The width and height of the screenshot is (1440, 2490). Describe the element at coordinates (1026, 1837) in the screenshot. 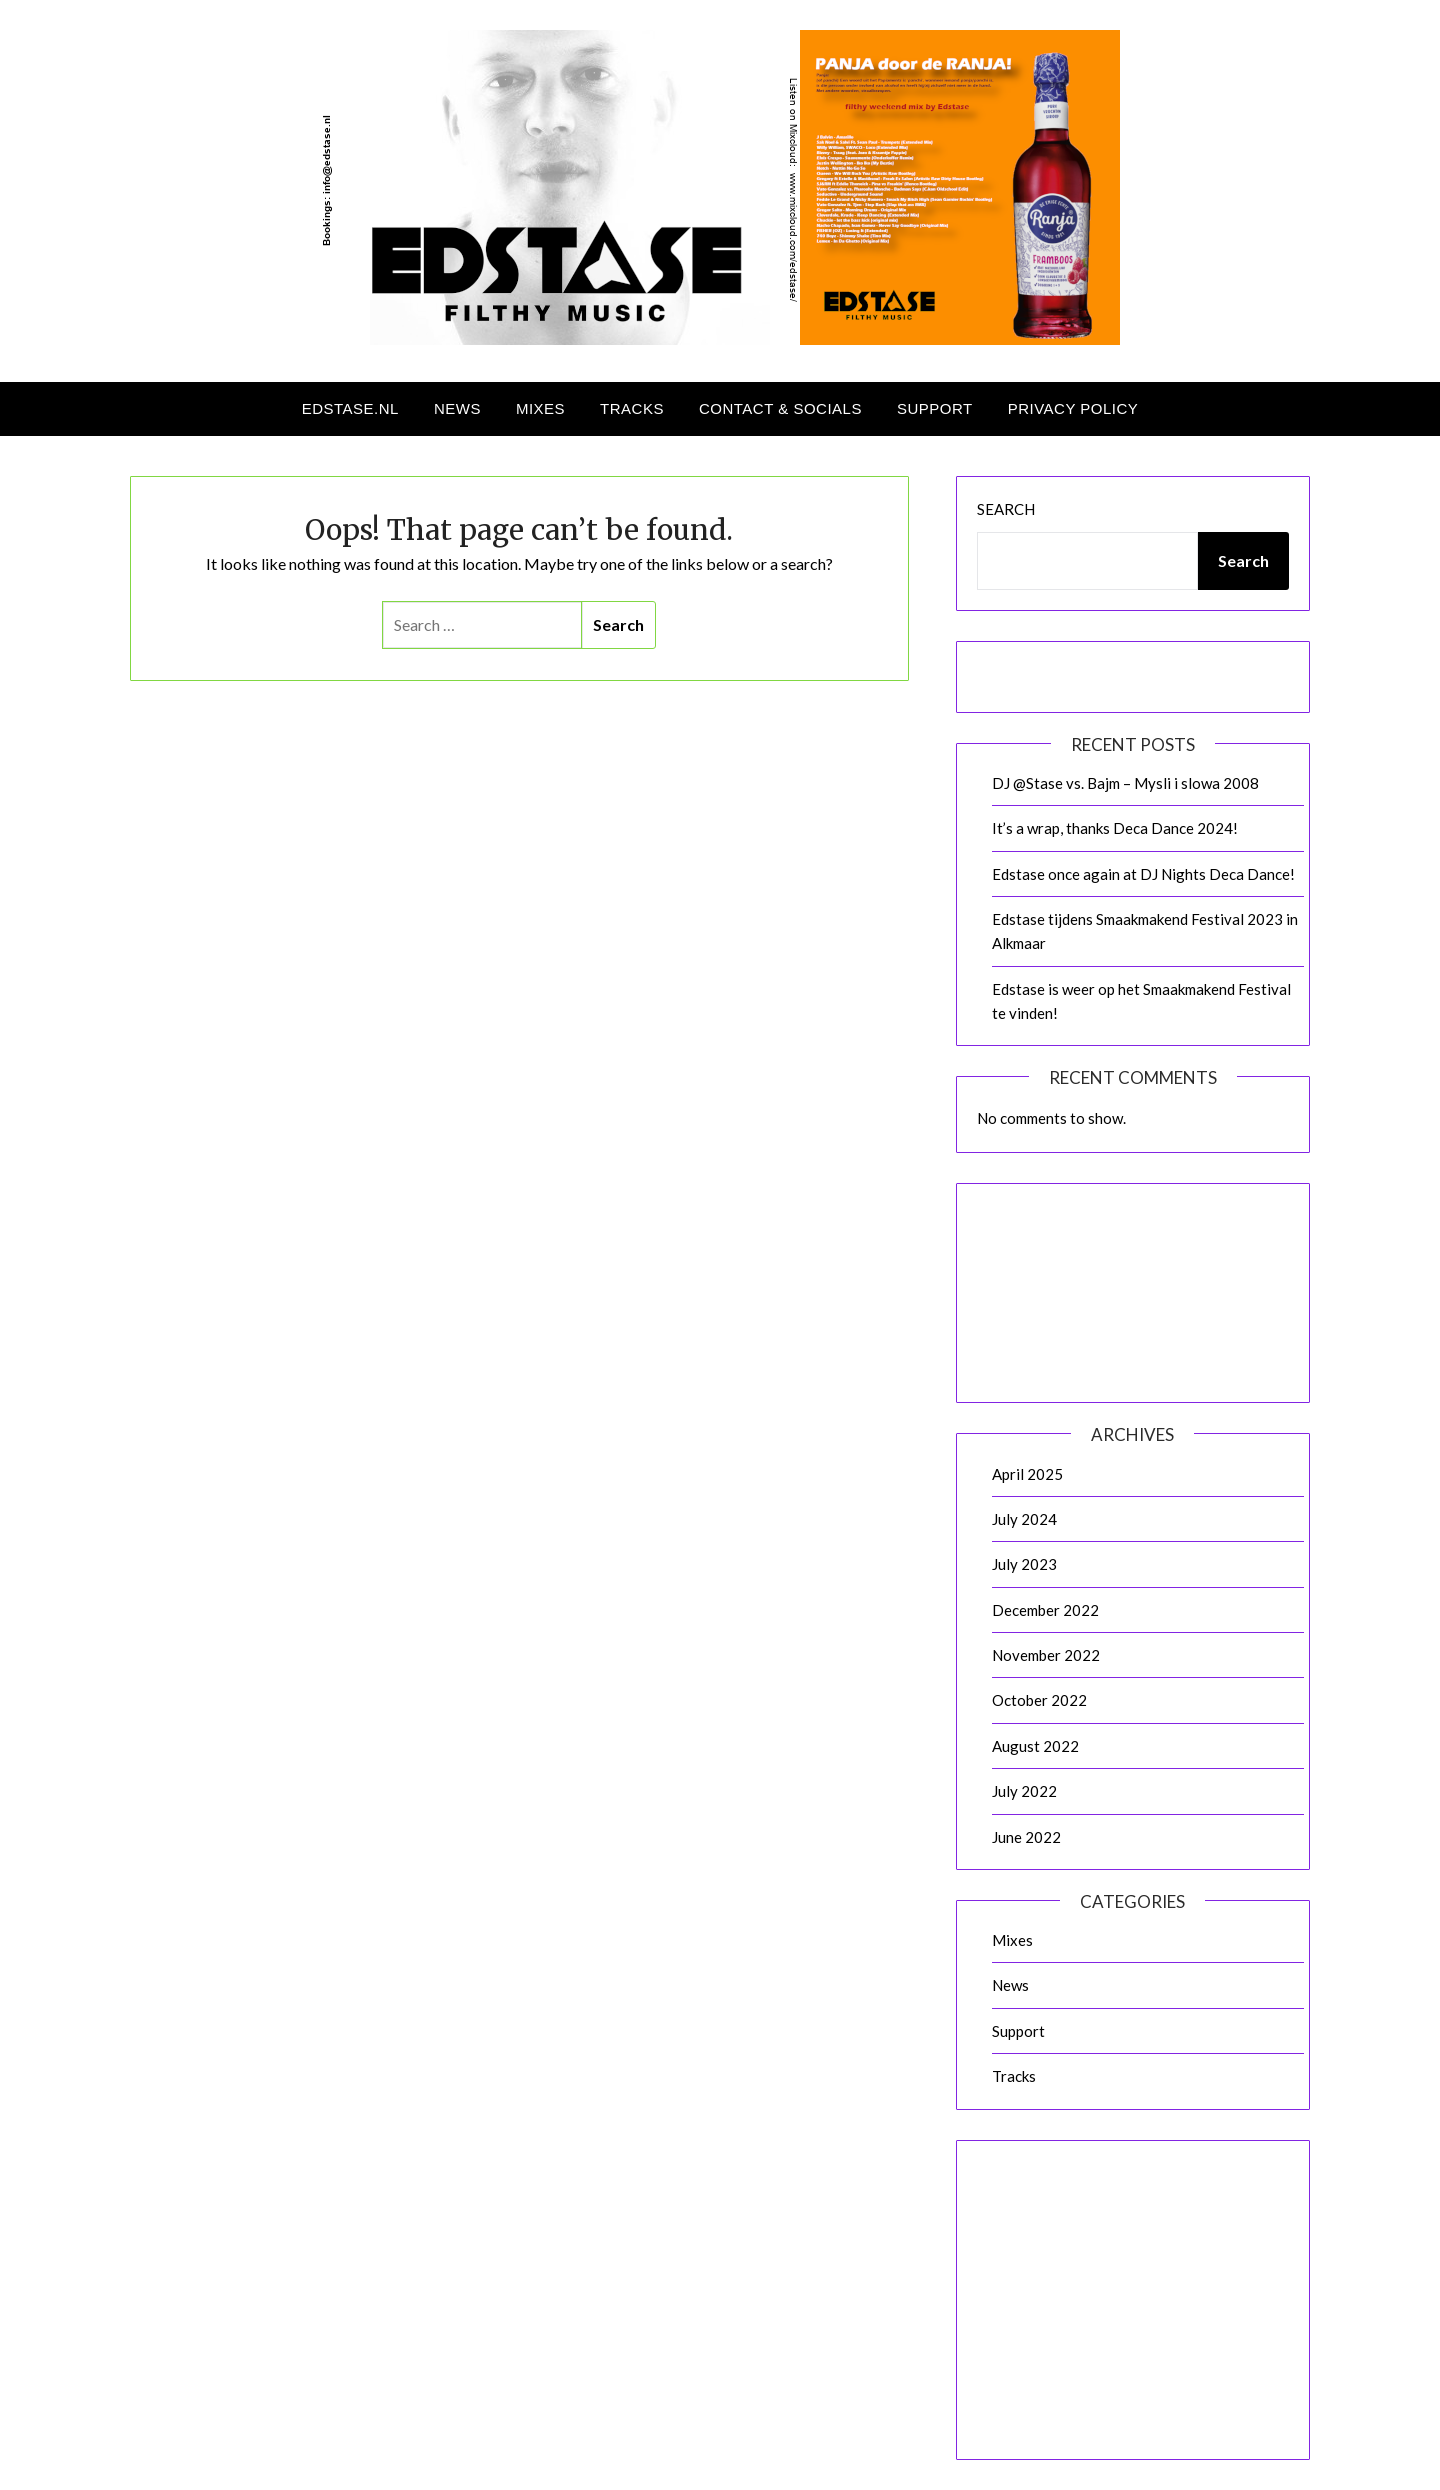

I see `June 2022` at that location.